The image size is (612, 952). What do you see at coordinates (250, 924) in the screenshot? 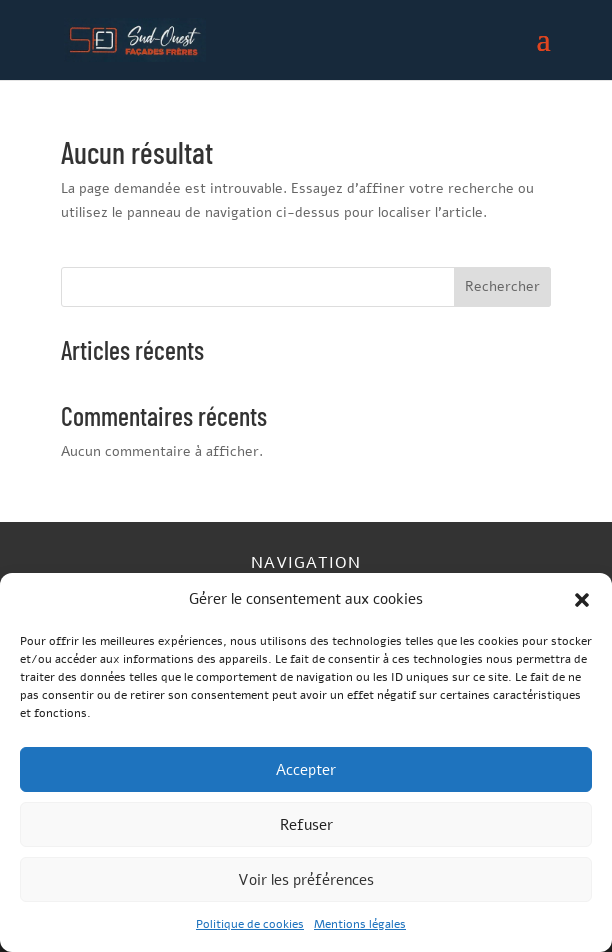
I see `Politique de cookies` at bounding box center [250, 924].